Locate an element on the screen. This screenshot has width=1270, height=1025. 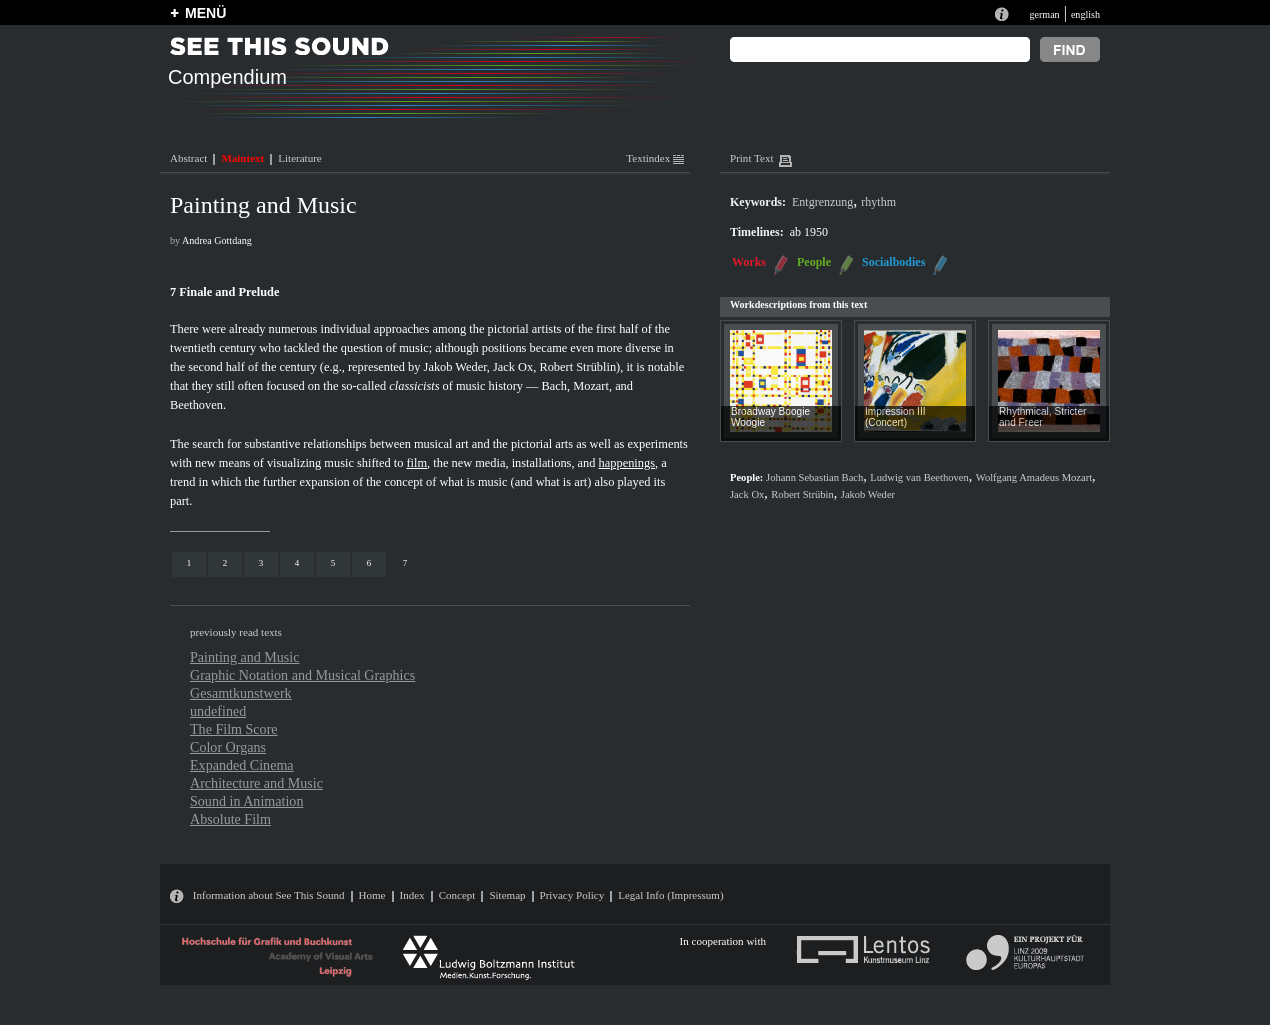
Socialbodies is located at coordinates (893, 262).